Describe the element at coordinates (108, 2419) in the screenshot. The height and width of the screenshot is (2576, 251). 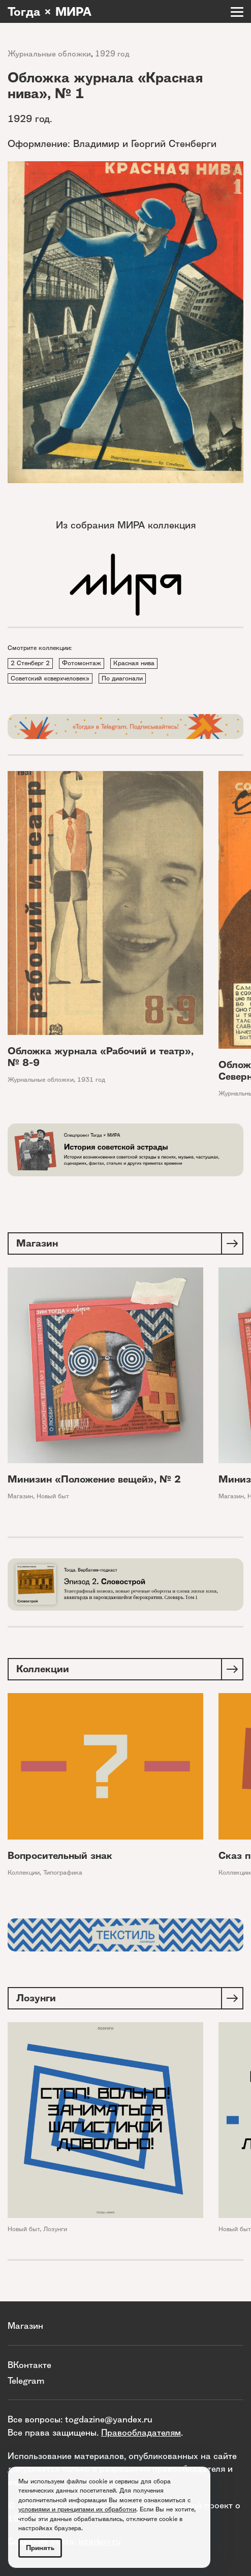
I see `togdazine@yandex.ru` at that location.